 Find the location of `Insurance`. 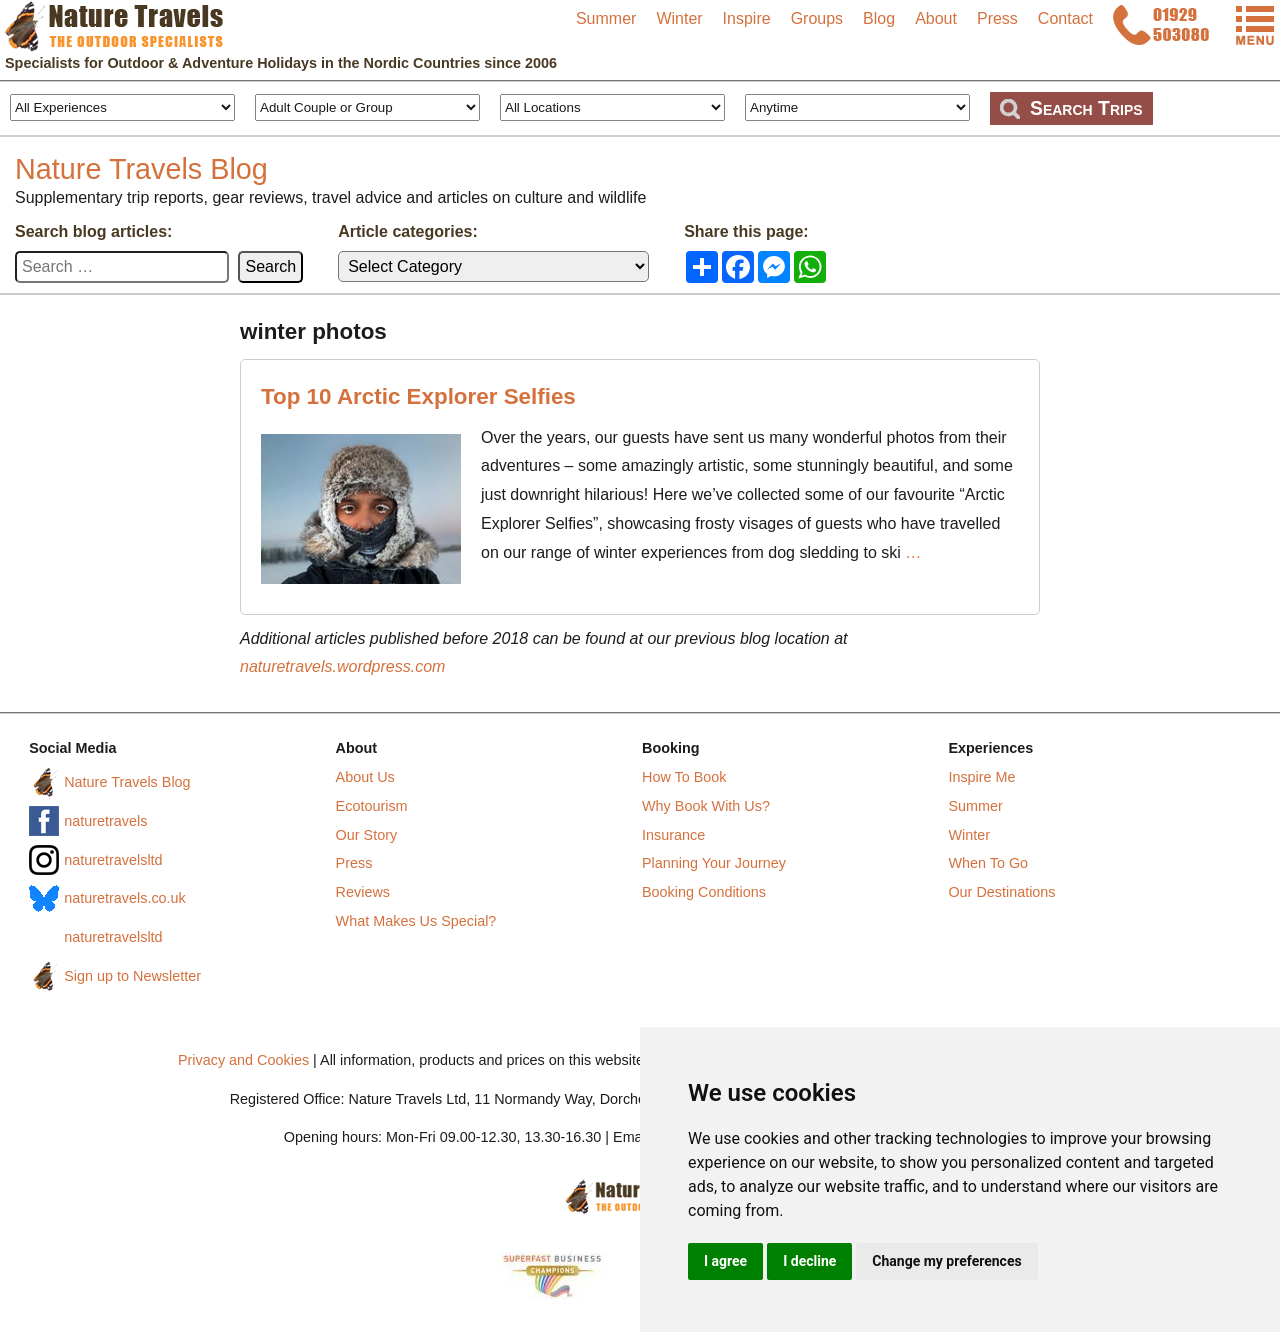

Insurance is located at coordinates (673, 835).